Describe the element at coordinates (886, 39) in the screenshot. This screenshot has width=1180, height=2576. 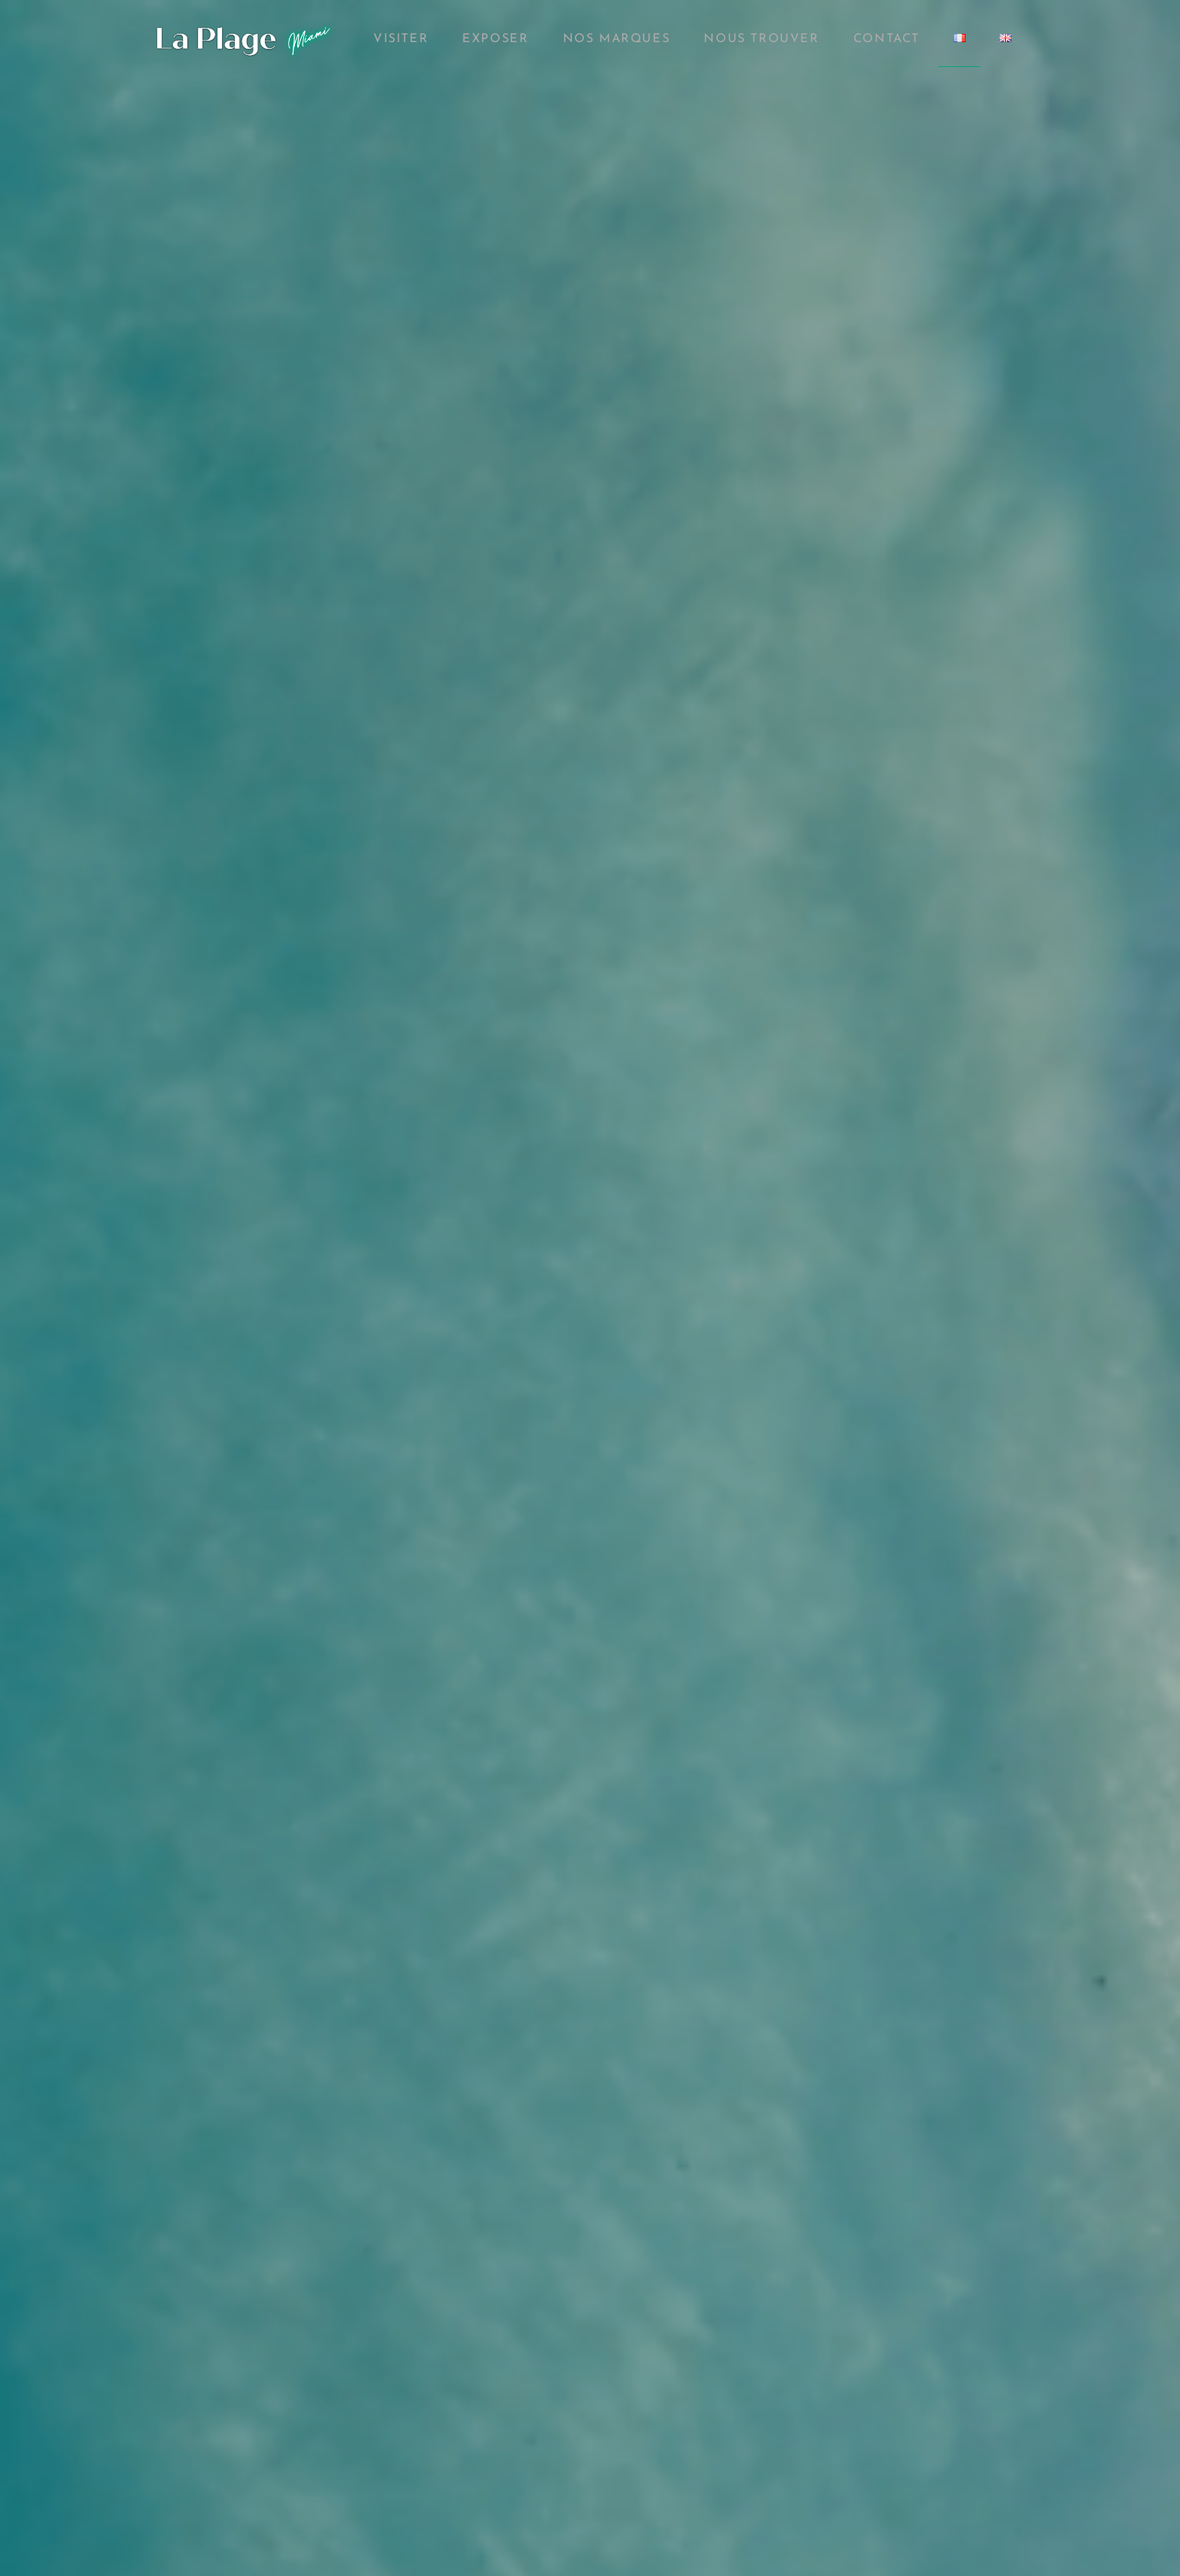
I see `Contact` at that location.